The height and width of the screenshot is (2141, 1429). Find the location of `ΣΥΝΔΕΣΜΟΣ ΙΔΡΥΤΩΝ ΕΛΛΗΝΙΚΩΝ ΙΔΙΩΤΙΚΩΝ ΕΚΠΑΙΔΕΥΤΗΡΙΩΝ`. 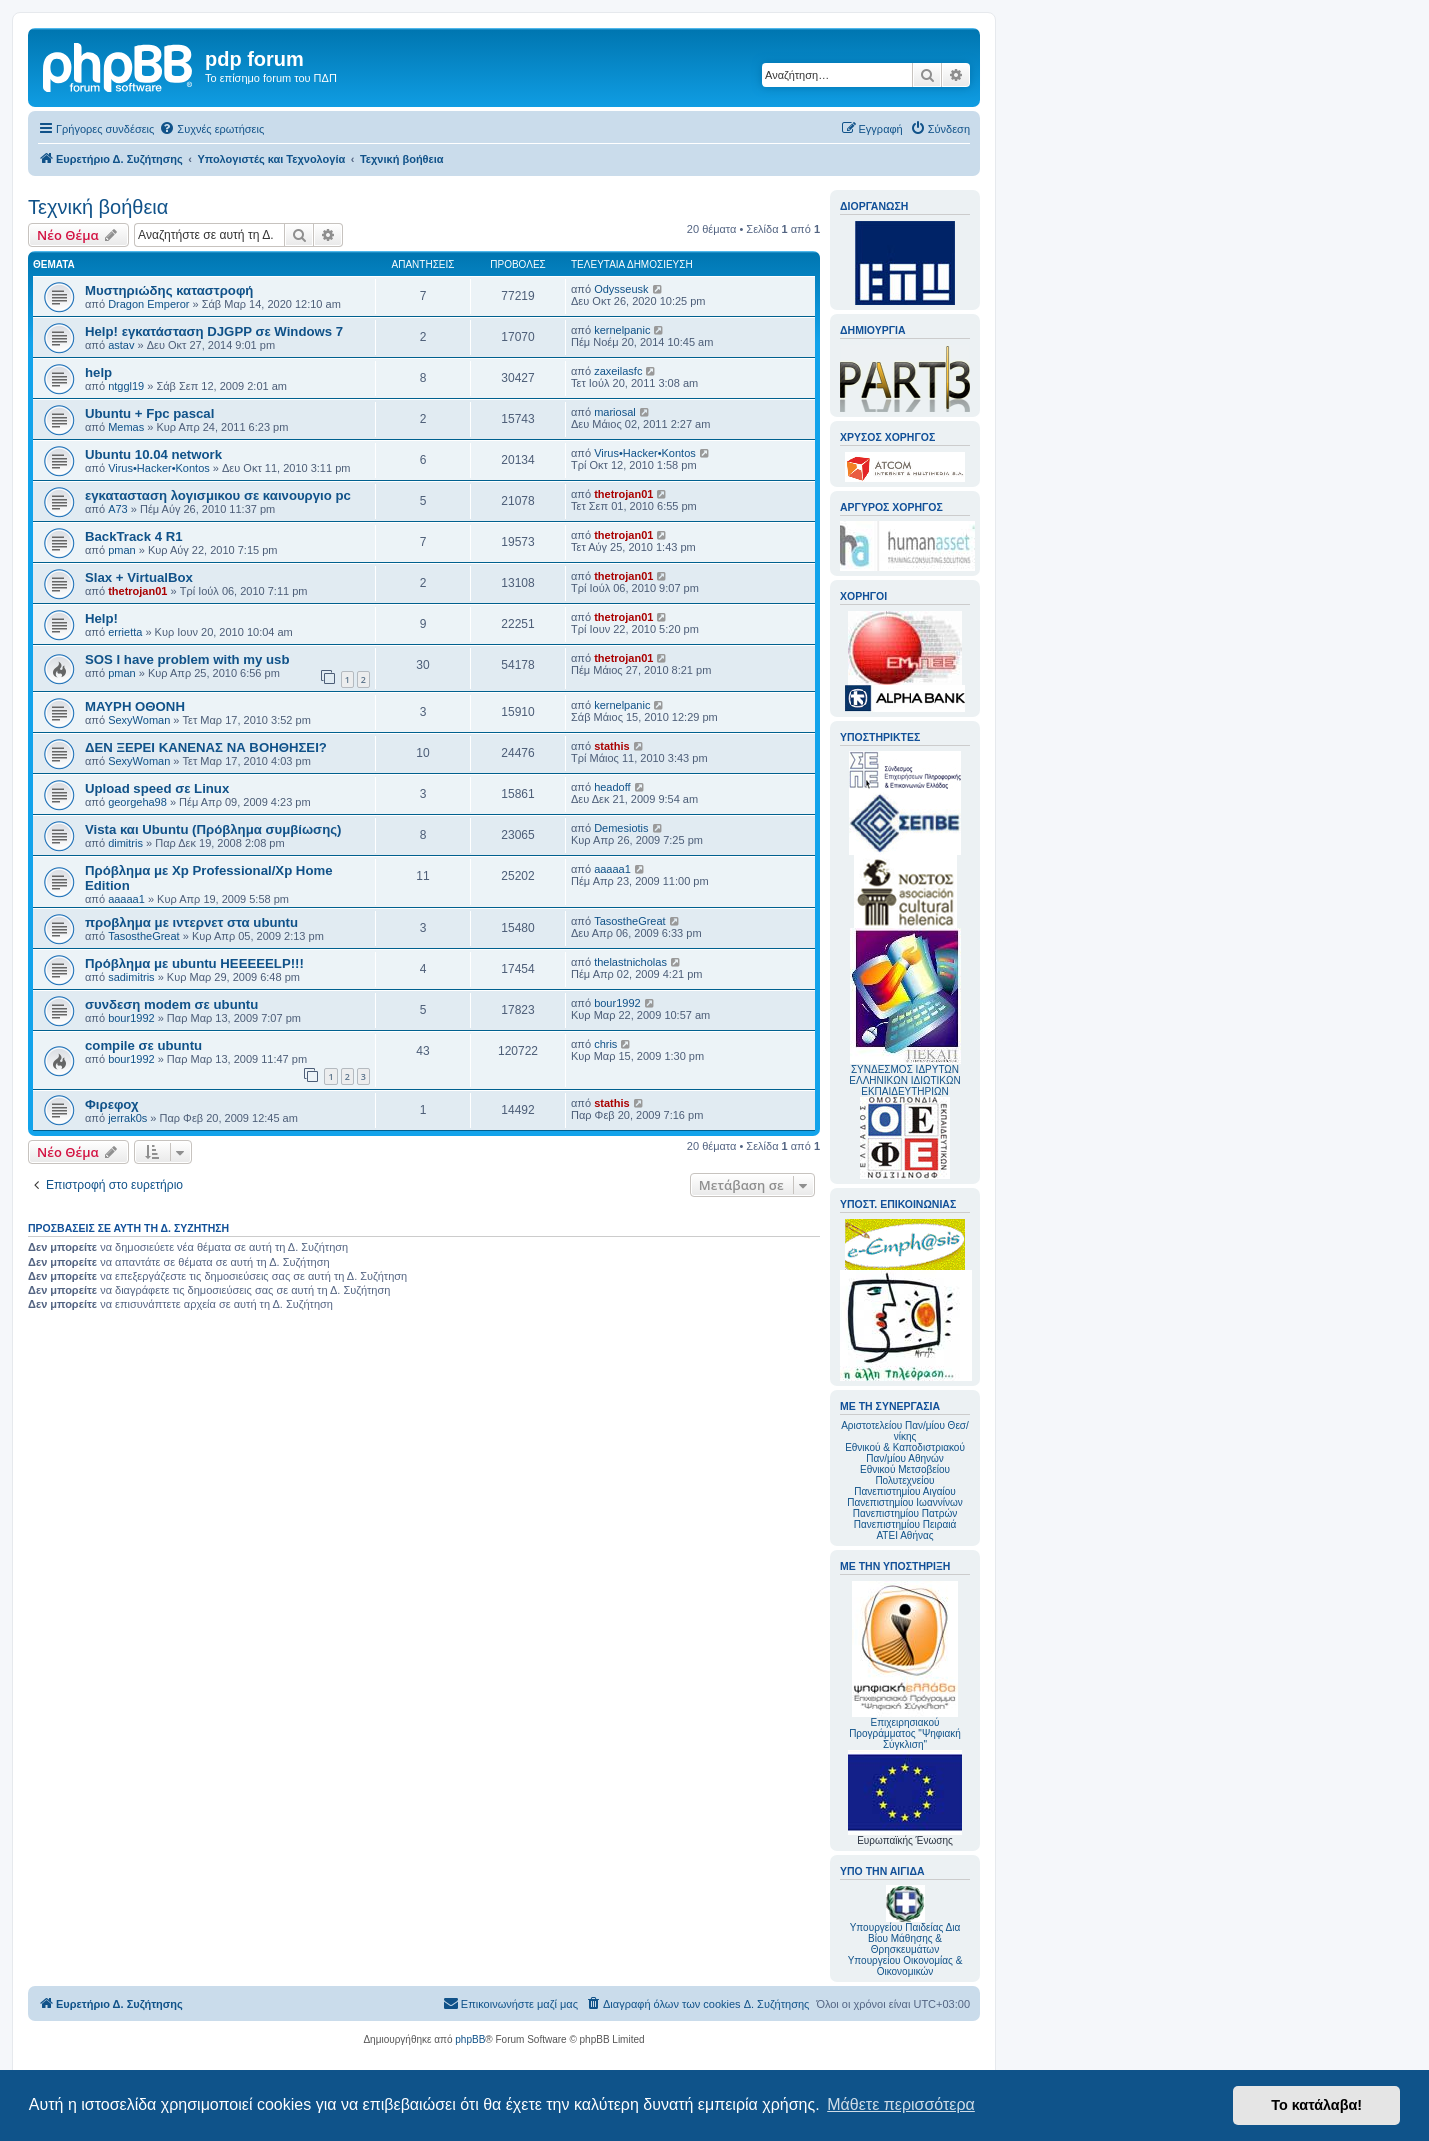

ΣΥΝΔΕΣΜΟΣ ΙΔΡΥΤΩΝ ΕΛΛΗΝΙΚΩΝ ΙΔΙΩΤΙΚΩΝ ΕΚΠΑΙΔΕΥΤΗΡΙΩΝ is located at coordinates (904, 1080).